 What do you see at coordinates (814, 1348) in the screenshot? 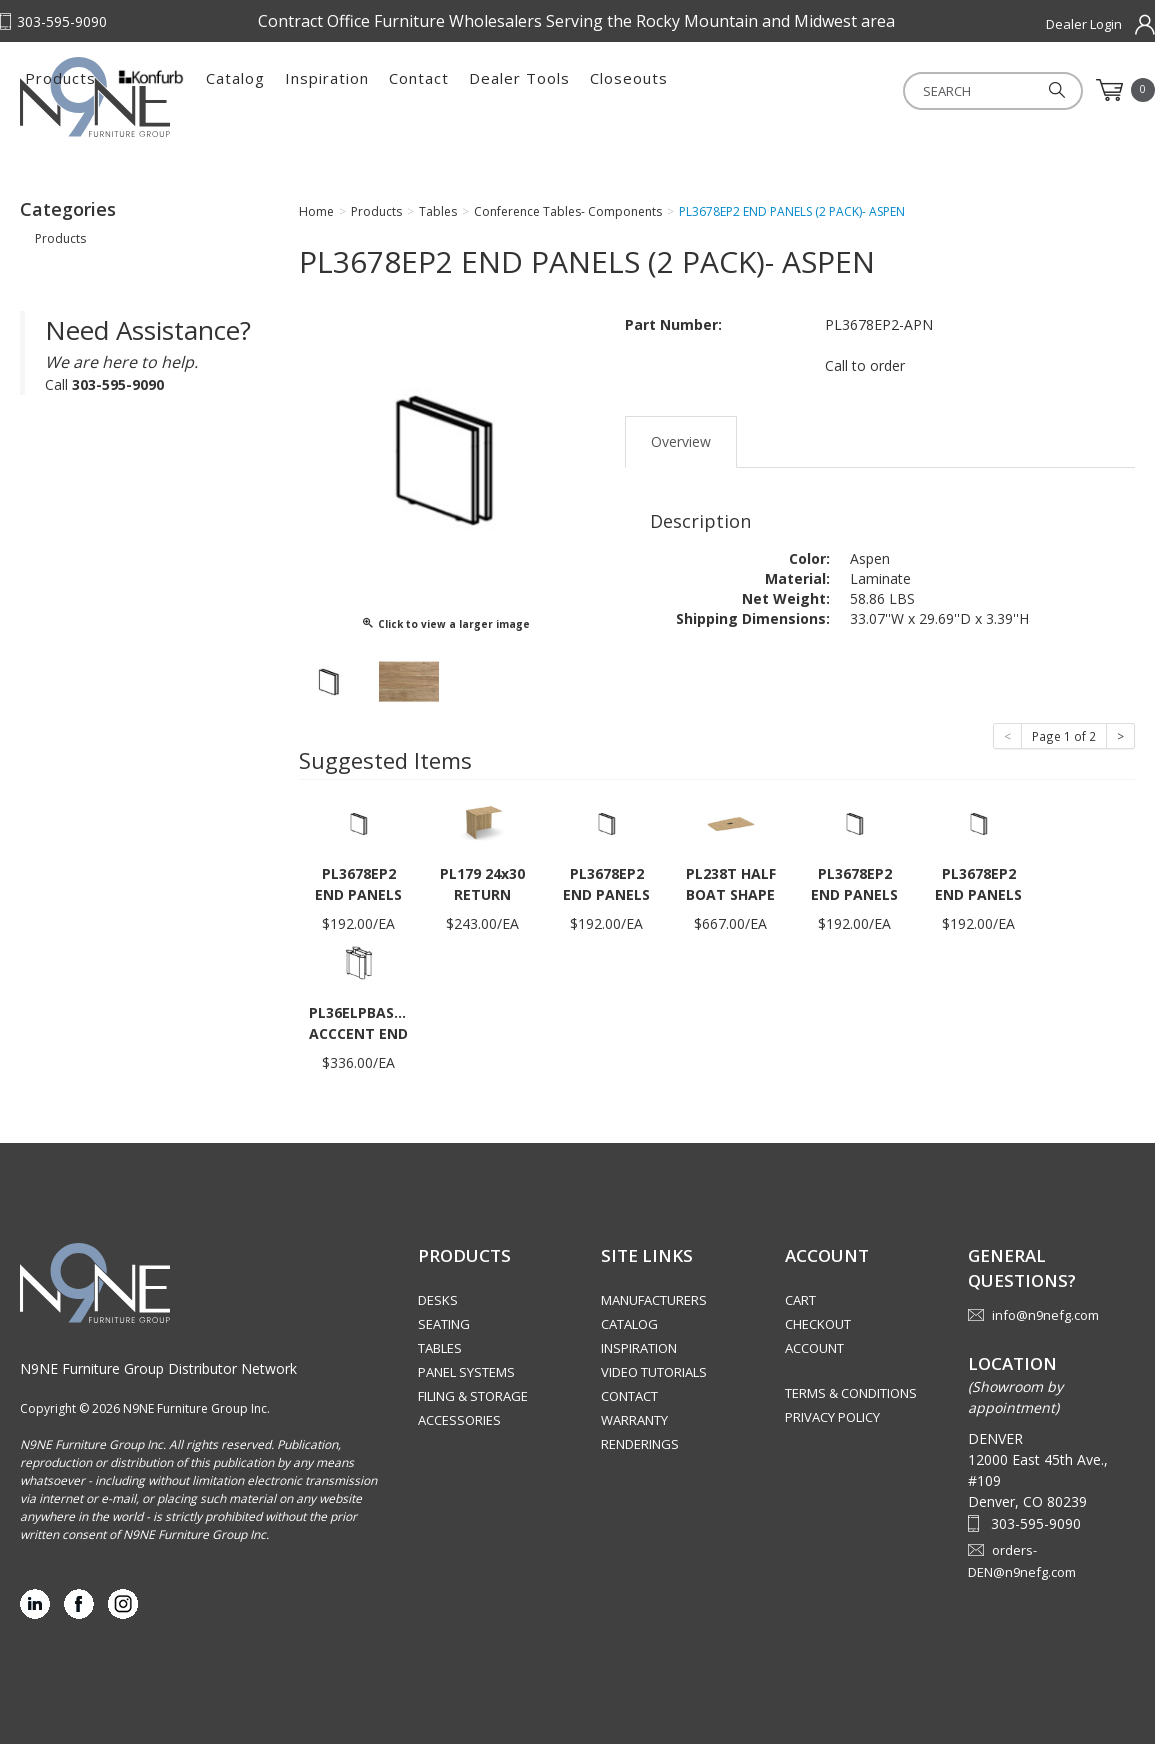
I see `Account` at bounding box center [814, 1348].